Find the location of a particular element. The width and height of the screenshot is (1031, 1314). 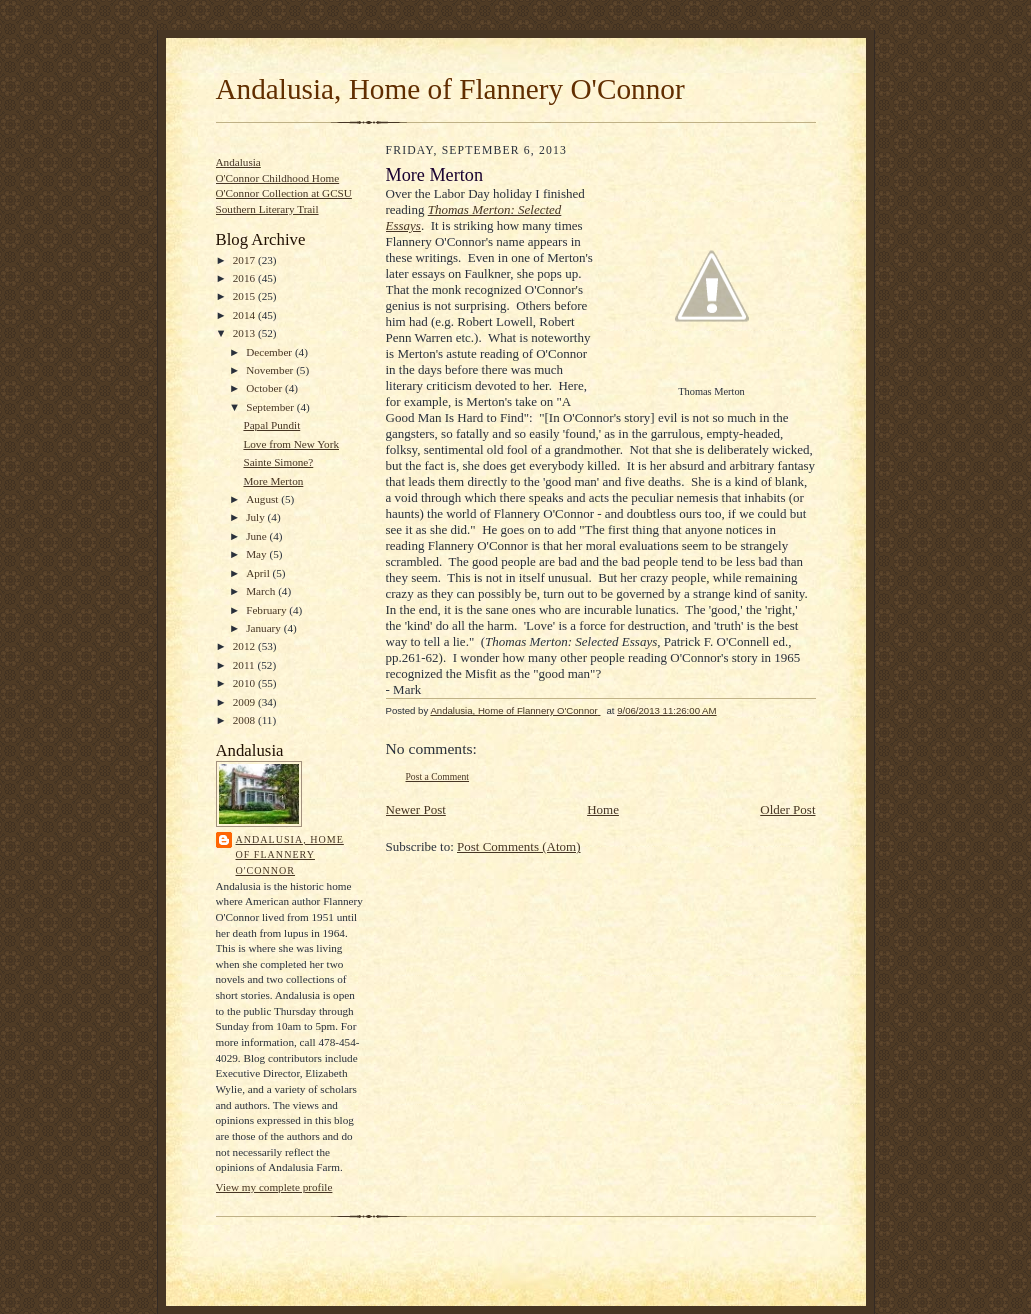

January is located at coordinates (265, 628).